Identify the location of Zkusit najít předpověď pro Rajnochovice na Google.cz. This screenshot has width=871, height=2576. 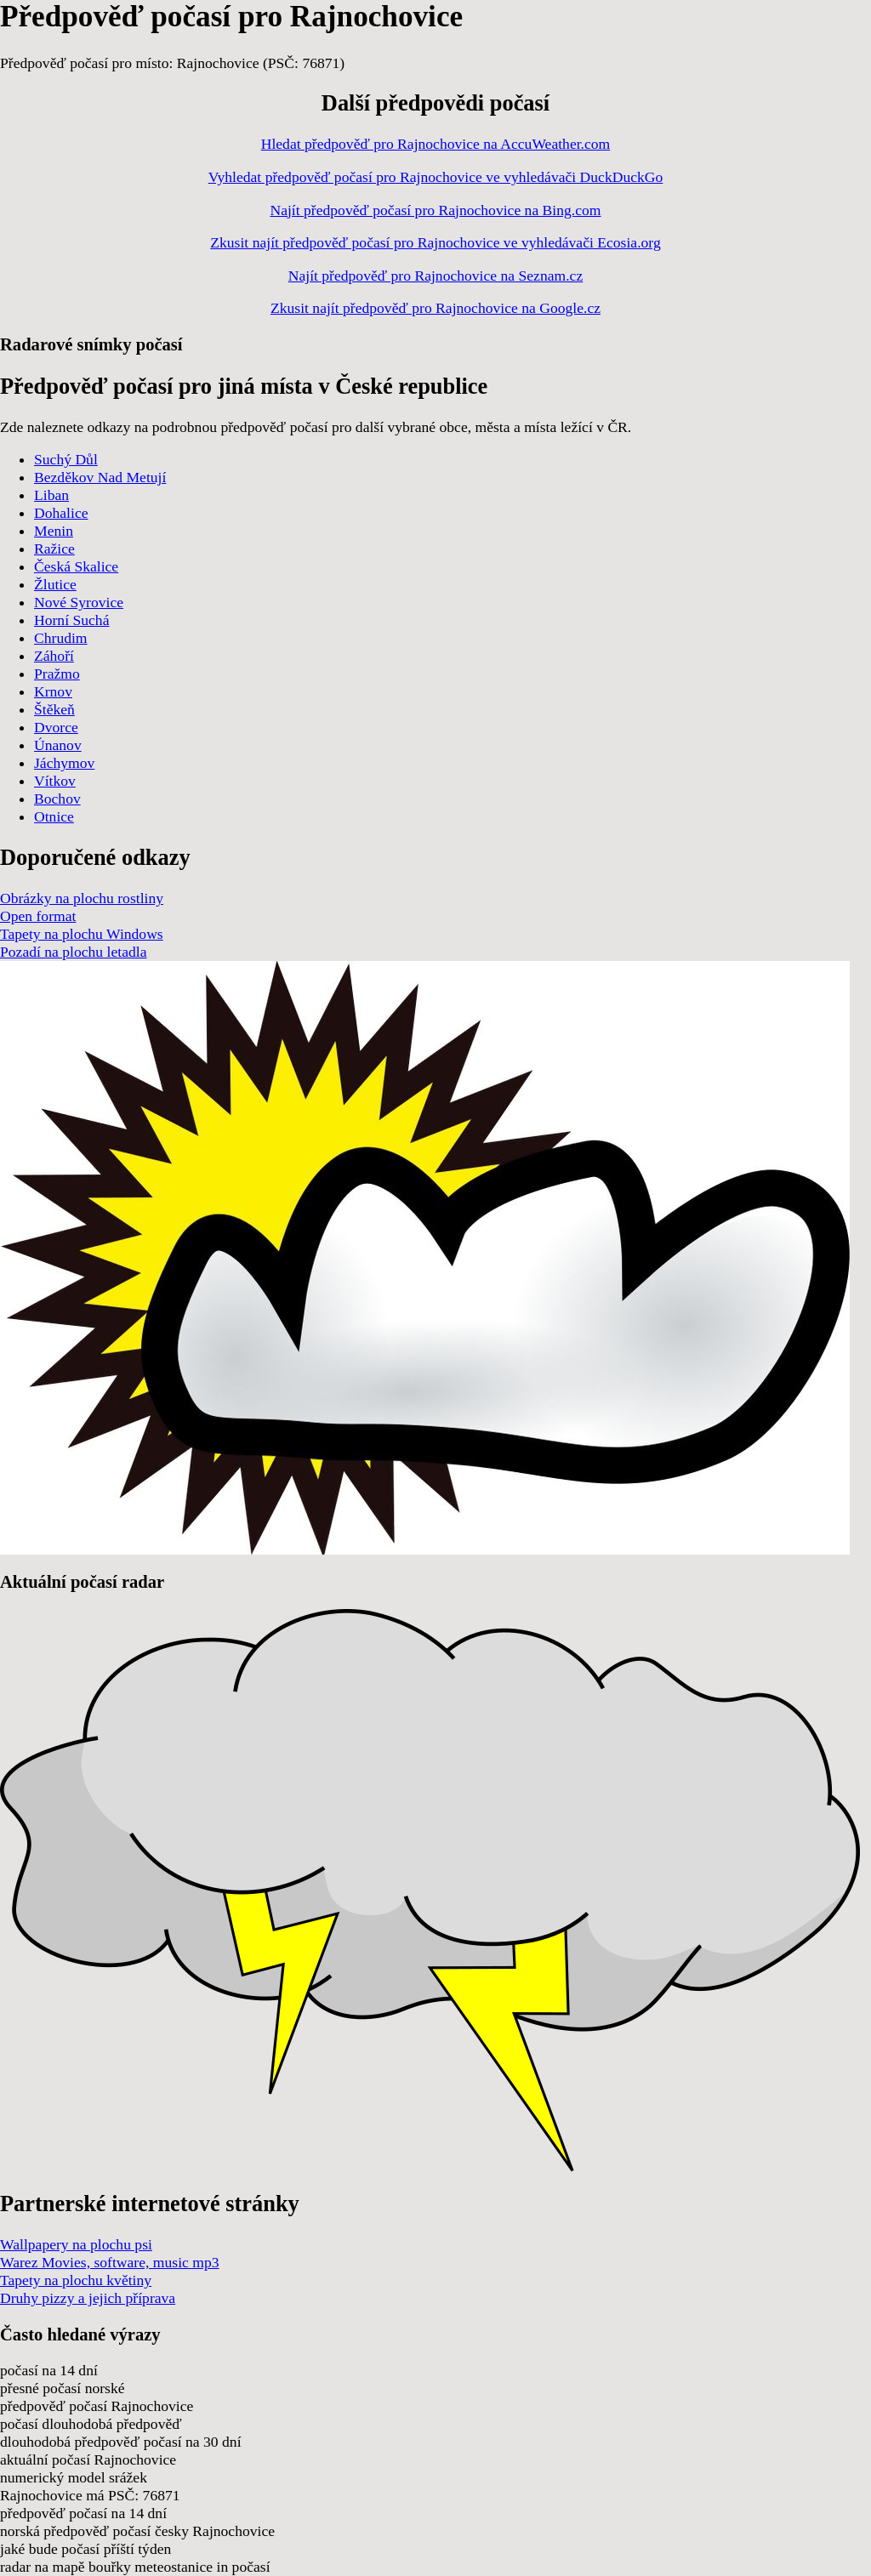
(435, 307).